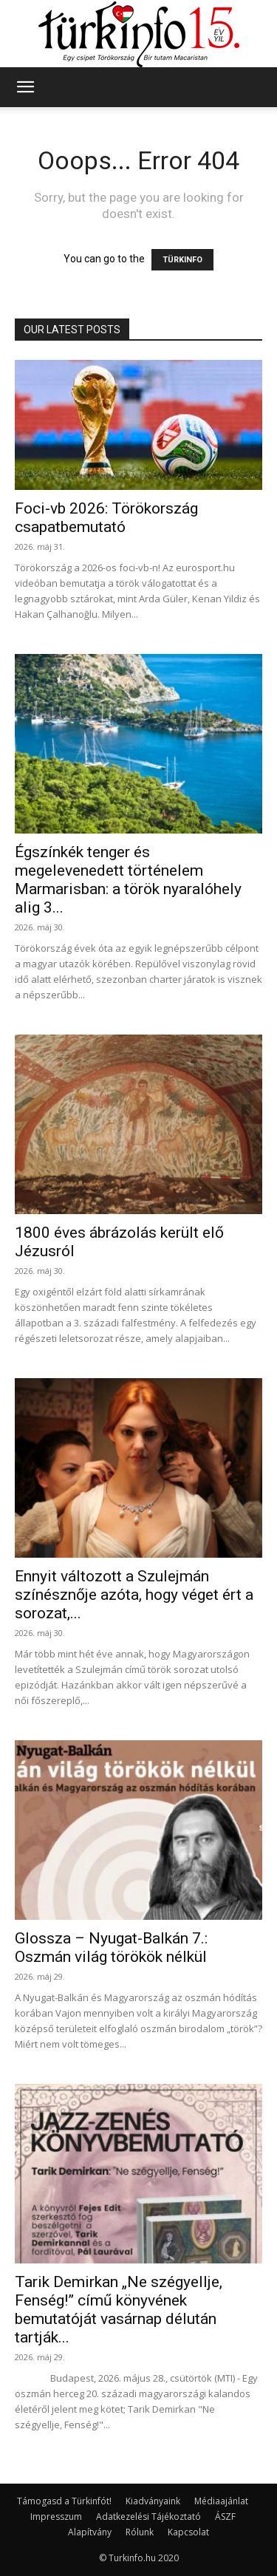  I want to click on Rólunk, so click(140, 2532).